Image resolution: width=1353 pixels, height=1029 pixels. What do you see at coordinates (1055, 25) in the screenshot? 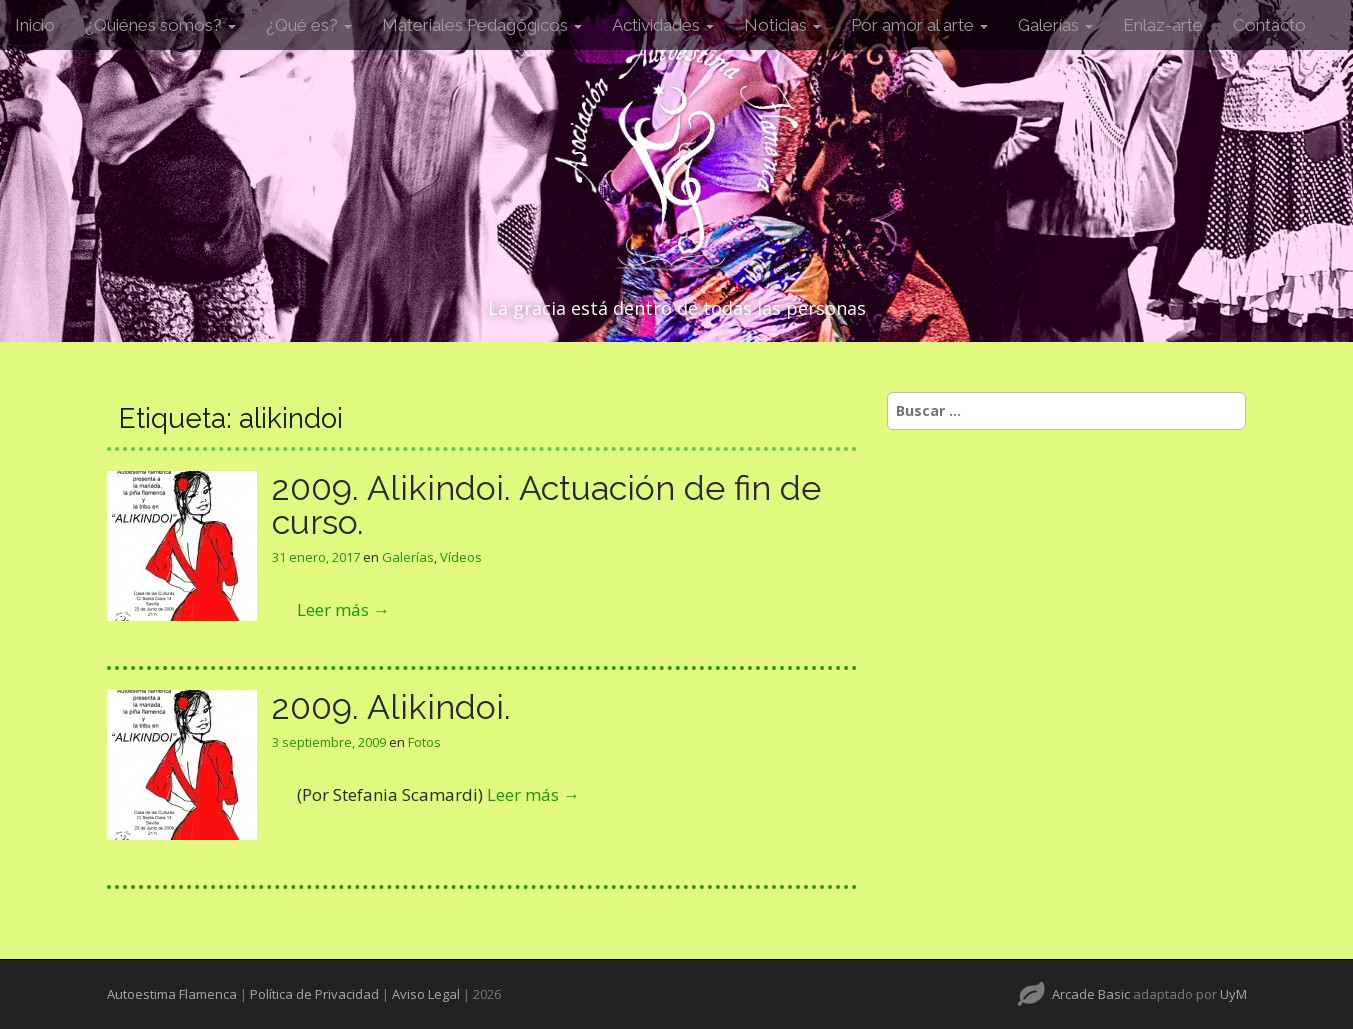
I see `Galerías` at bounding box center [1055, 25].